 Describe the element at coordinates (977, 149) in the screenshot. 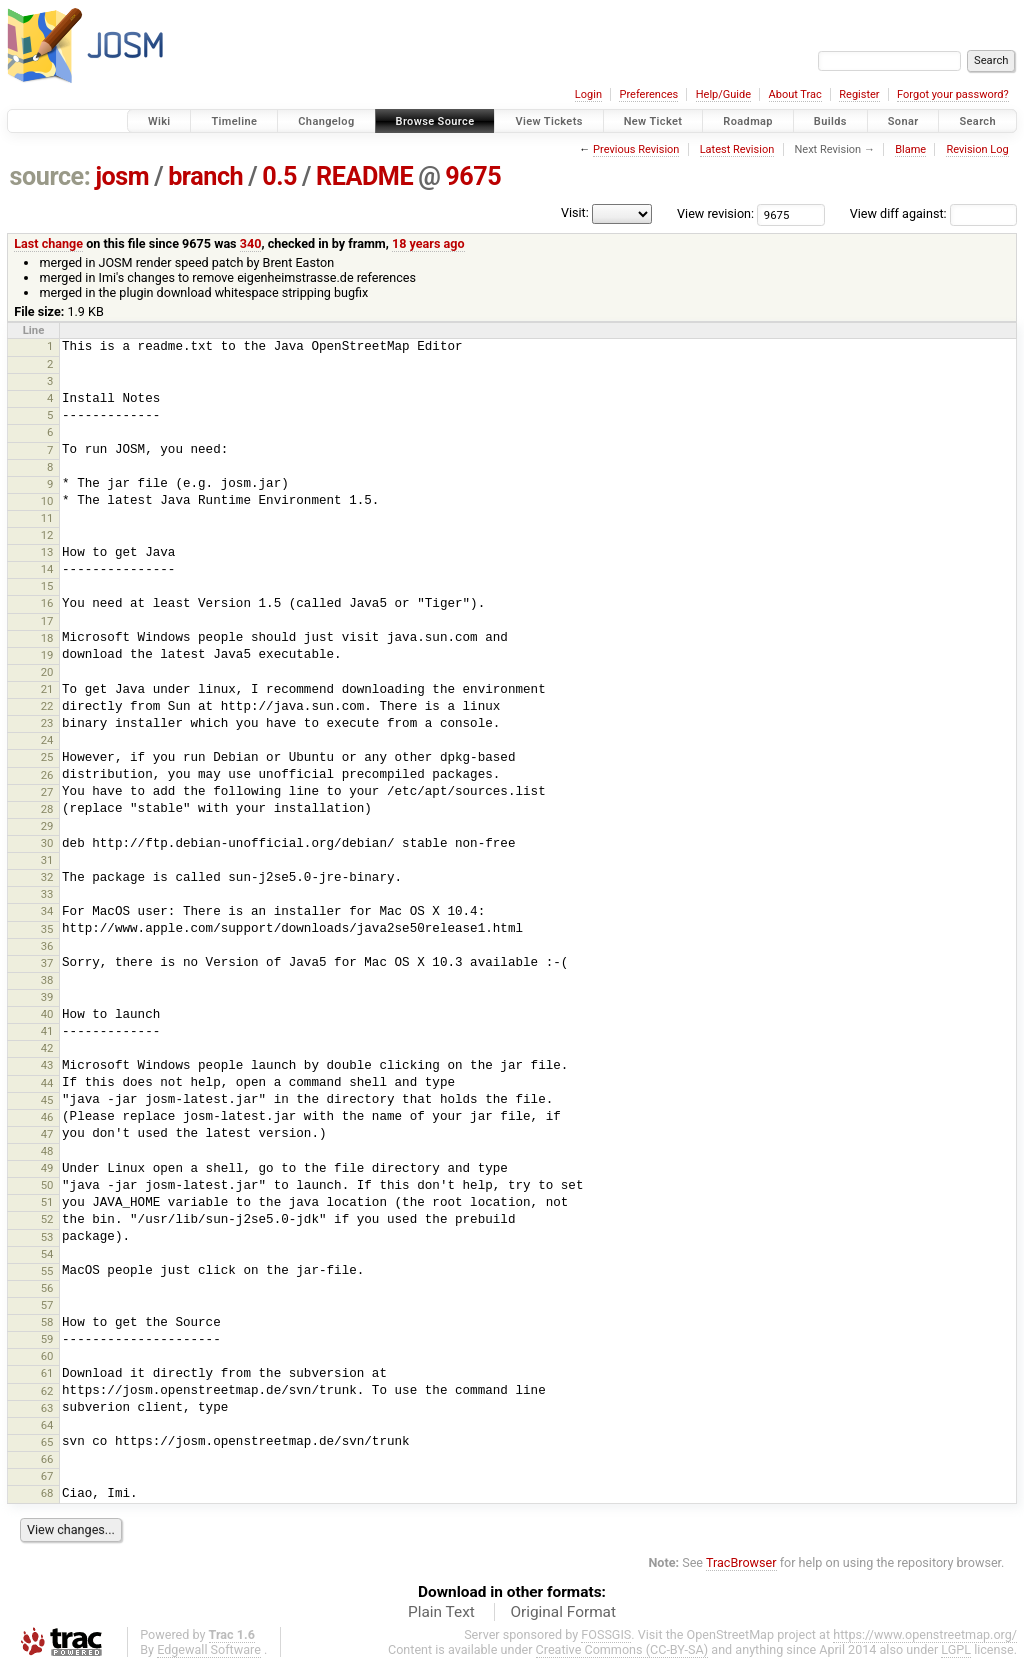

I see `Revision Log` at that location.